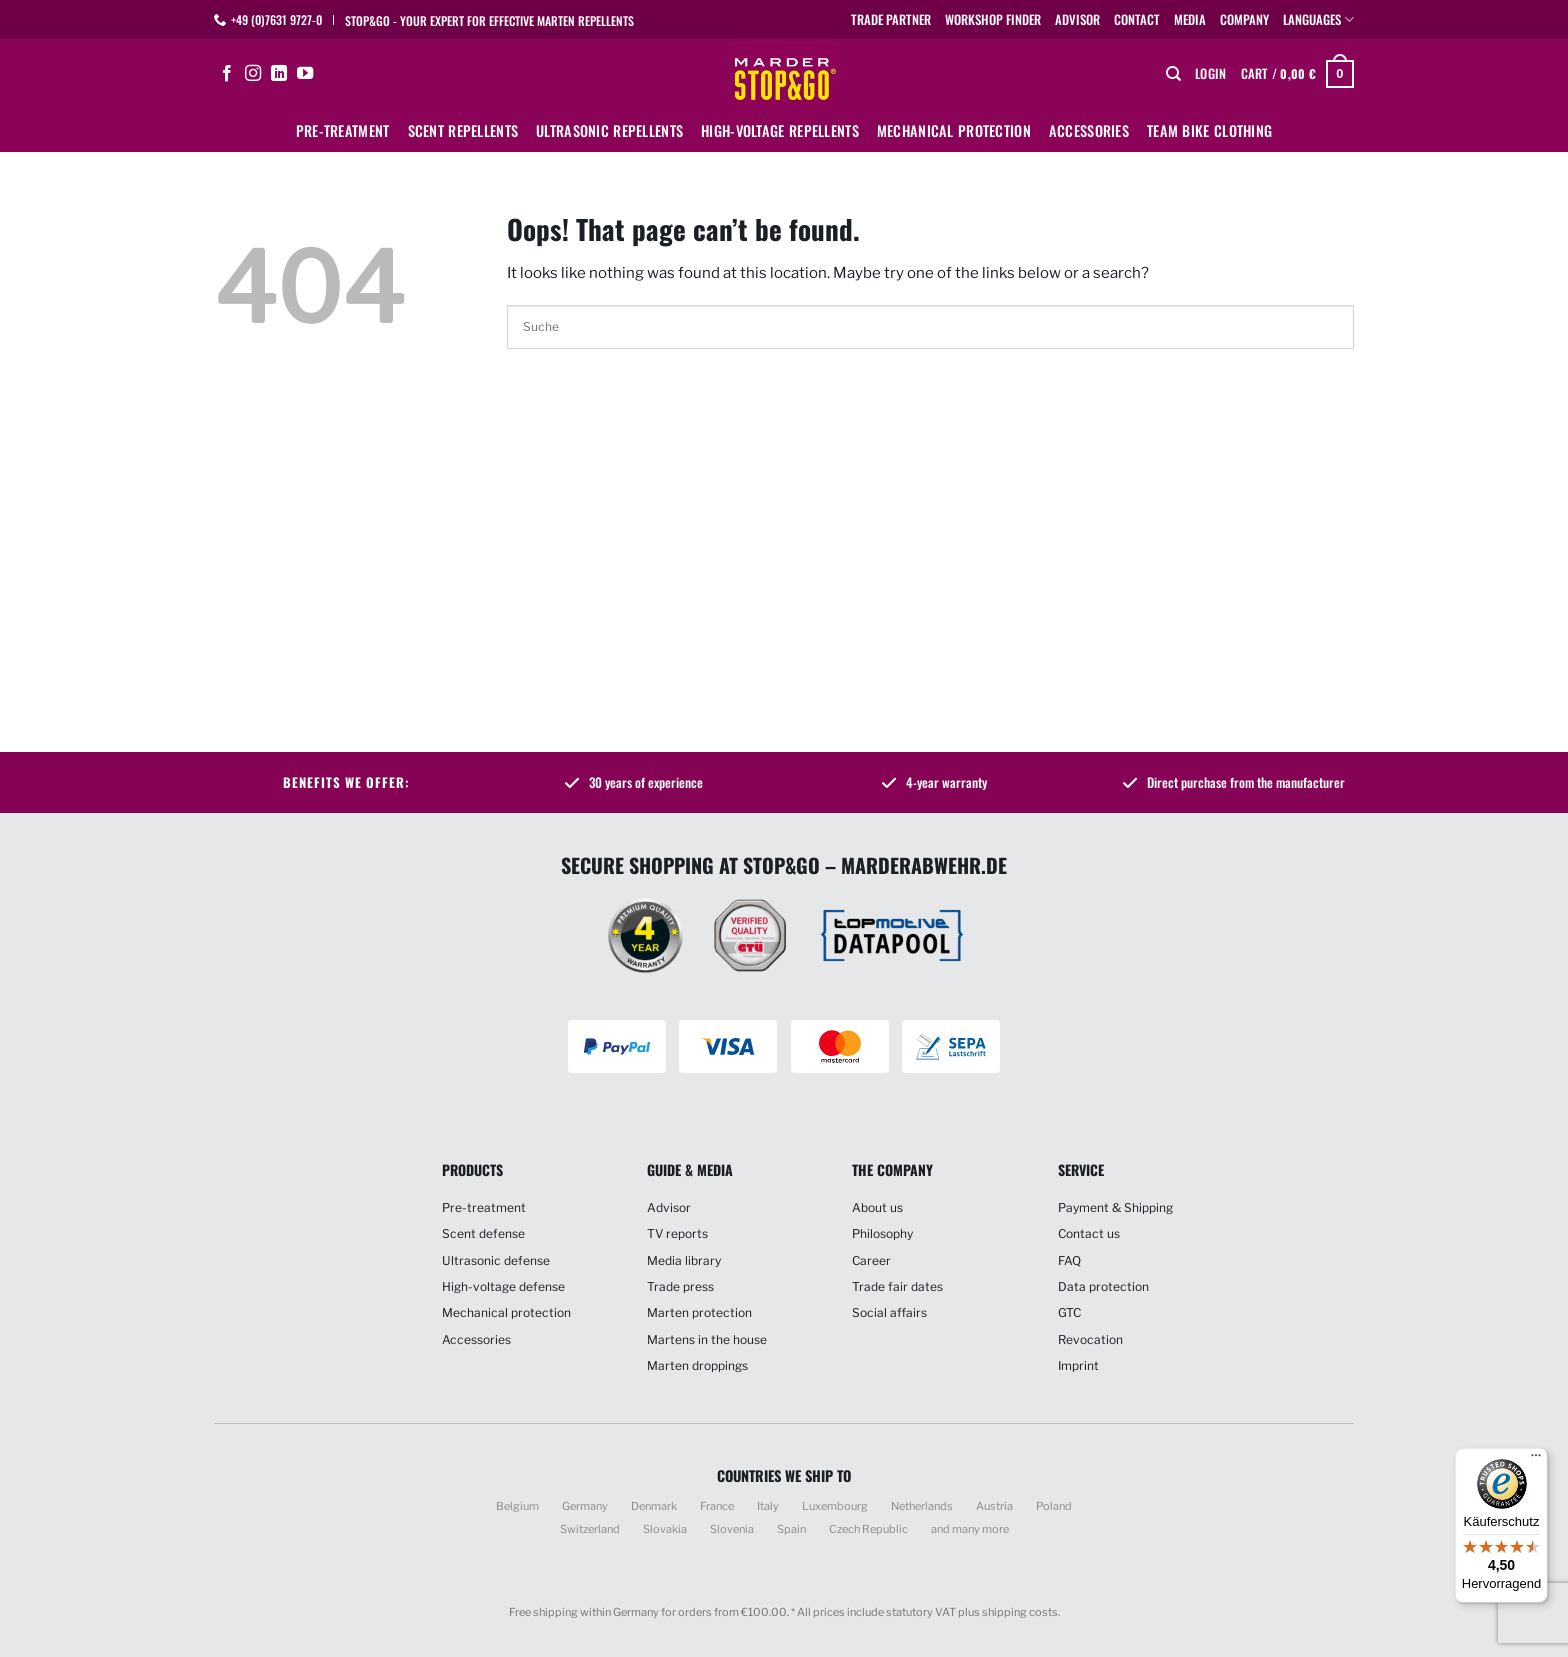 This screenshot has width=1568, height=1657. What do you see at coordinates (1069, 1260) in the screenshot?
I see `FAQ` at bounding box center [1069, 1260].